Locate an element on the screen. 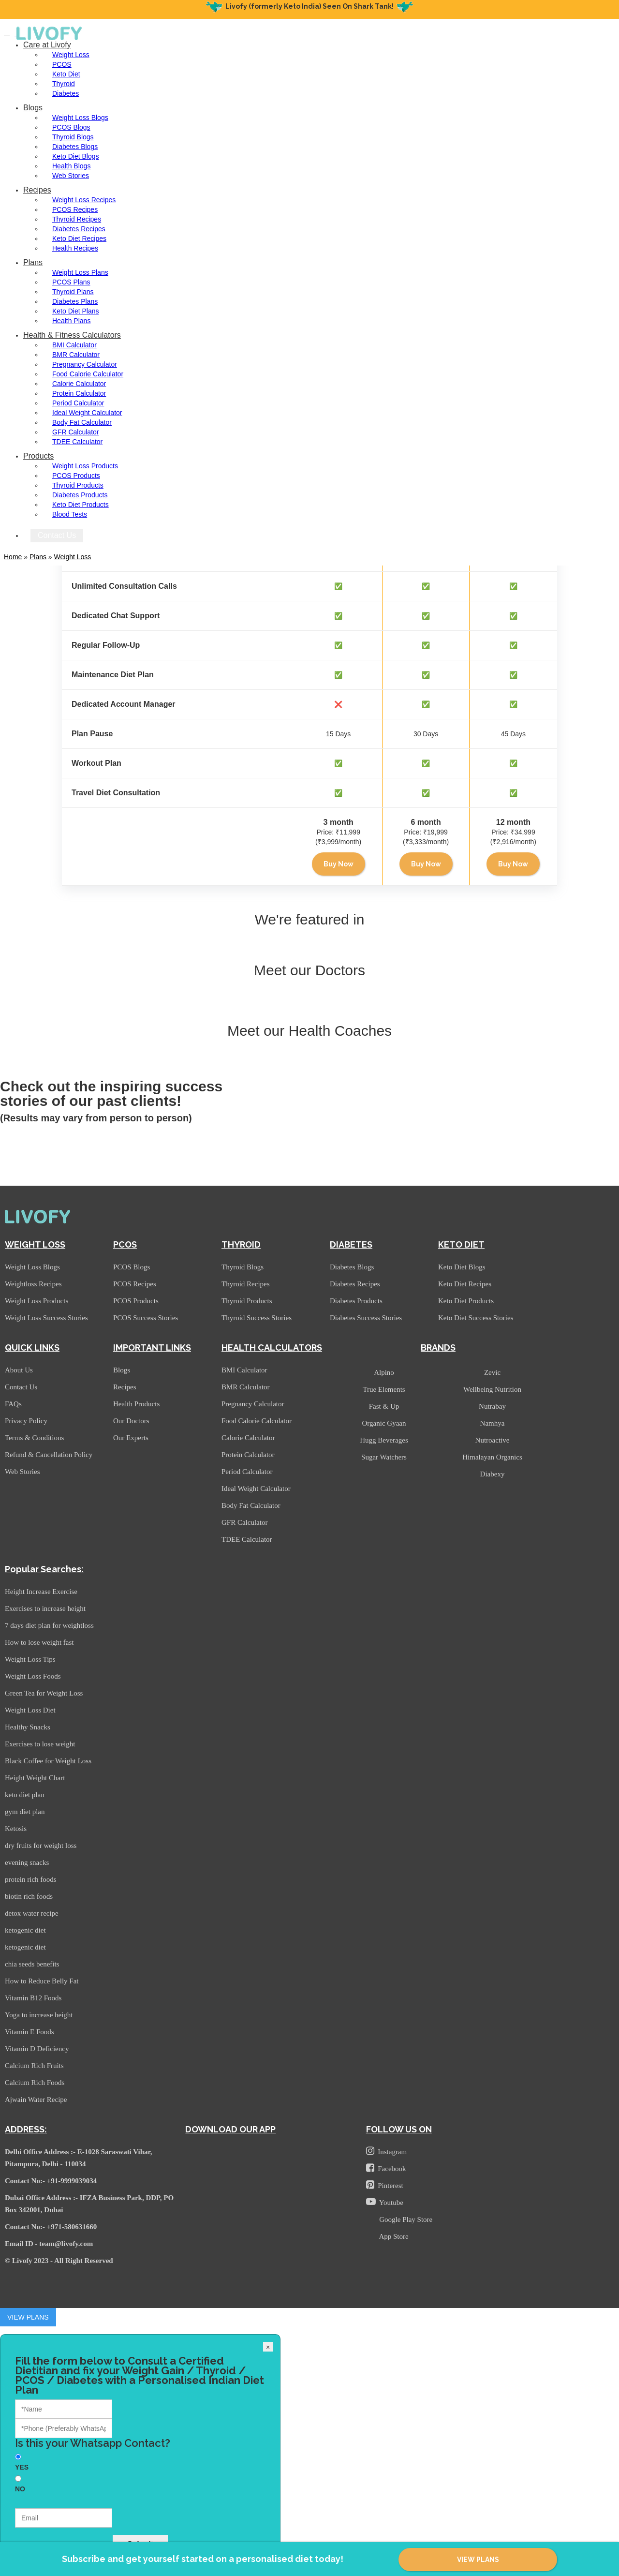  Health & Fitness Calculators is located at coordinates (72, 335).